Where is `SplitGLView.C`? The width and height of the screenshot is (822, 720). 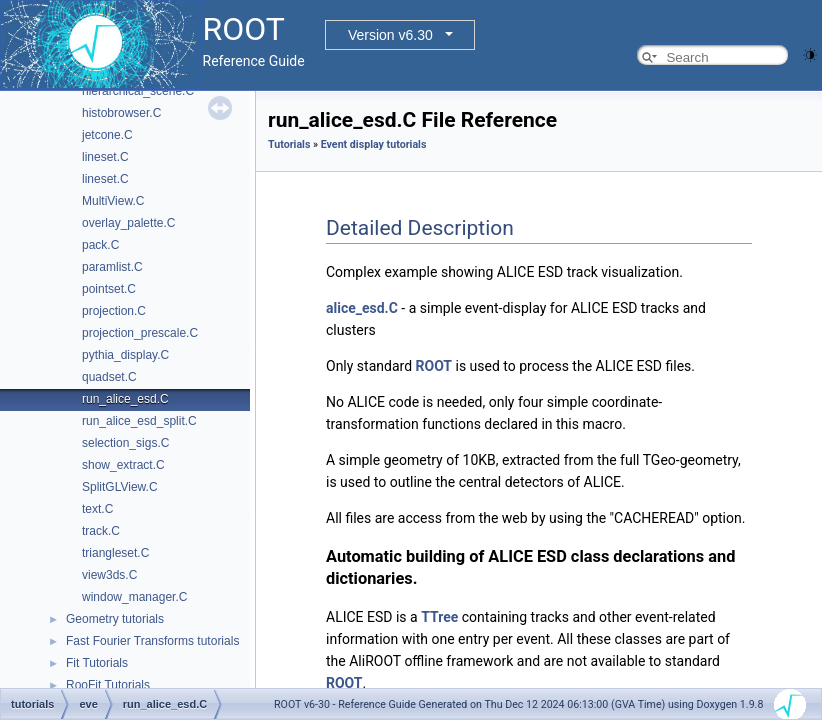
SplitGLView.C is located at coordinates (120, 487).